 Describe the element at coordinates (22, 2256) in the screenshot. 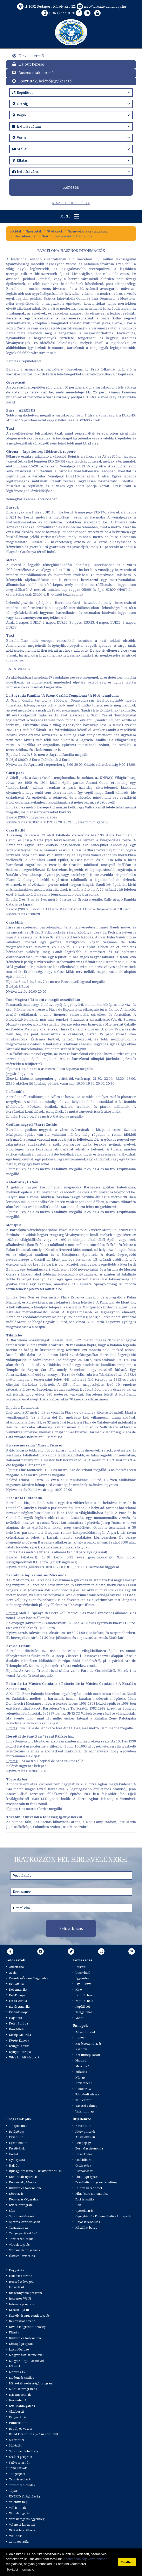

I see `Üdülés - nyaralás` at that location.